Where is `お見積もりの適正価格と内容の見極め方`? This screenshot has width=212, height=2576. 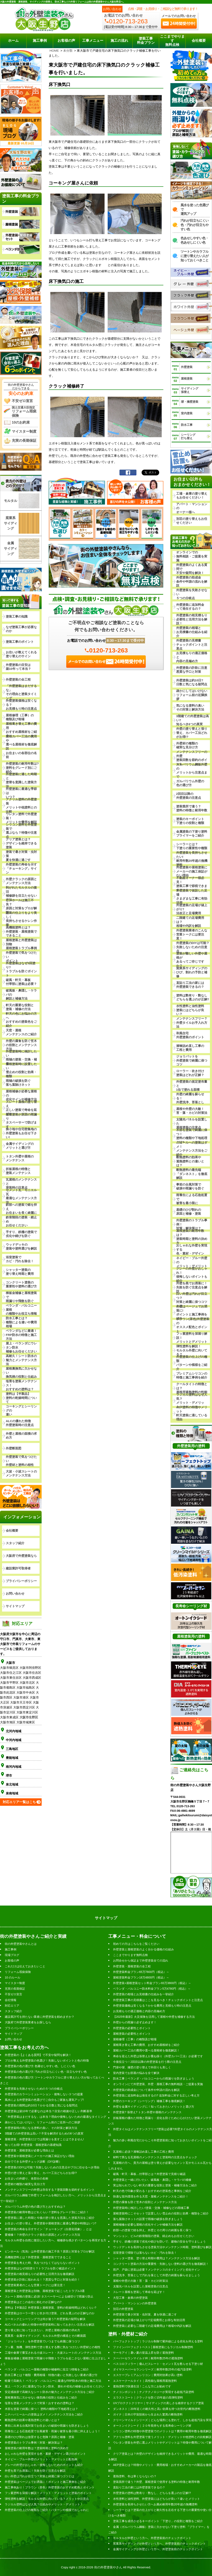 お見積もりの適正価格と内容の見極め方 is located at coordinates (191, 657).